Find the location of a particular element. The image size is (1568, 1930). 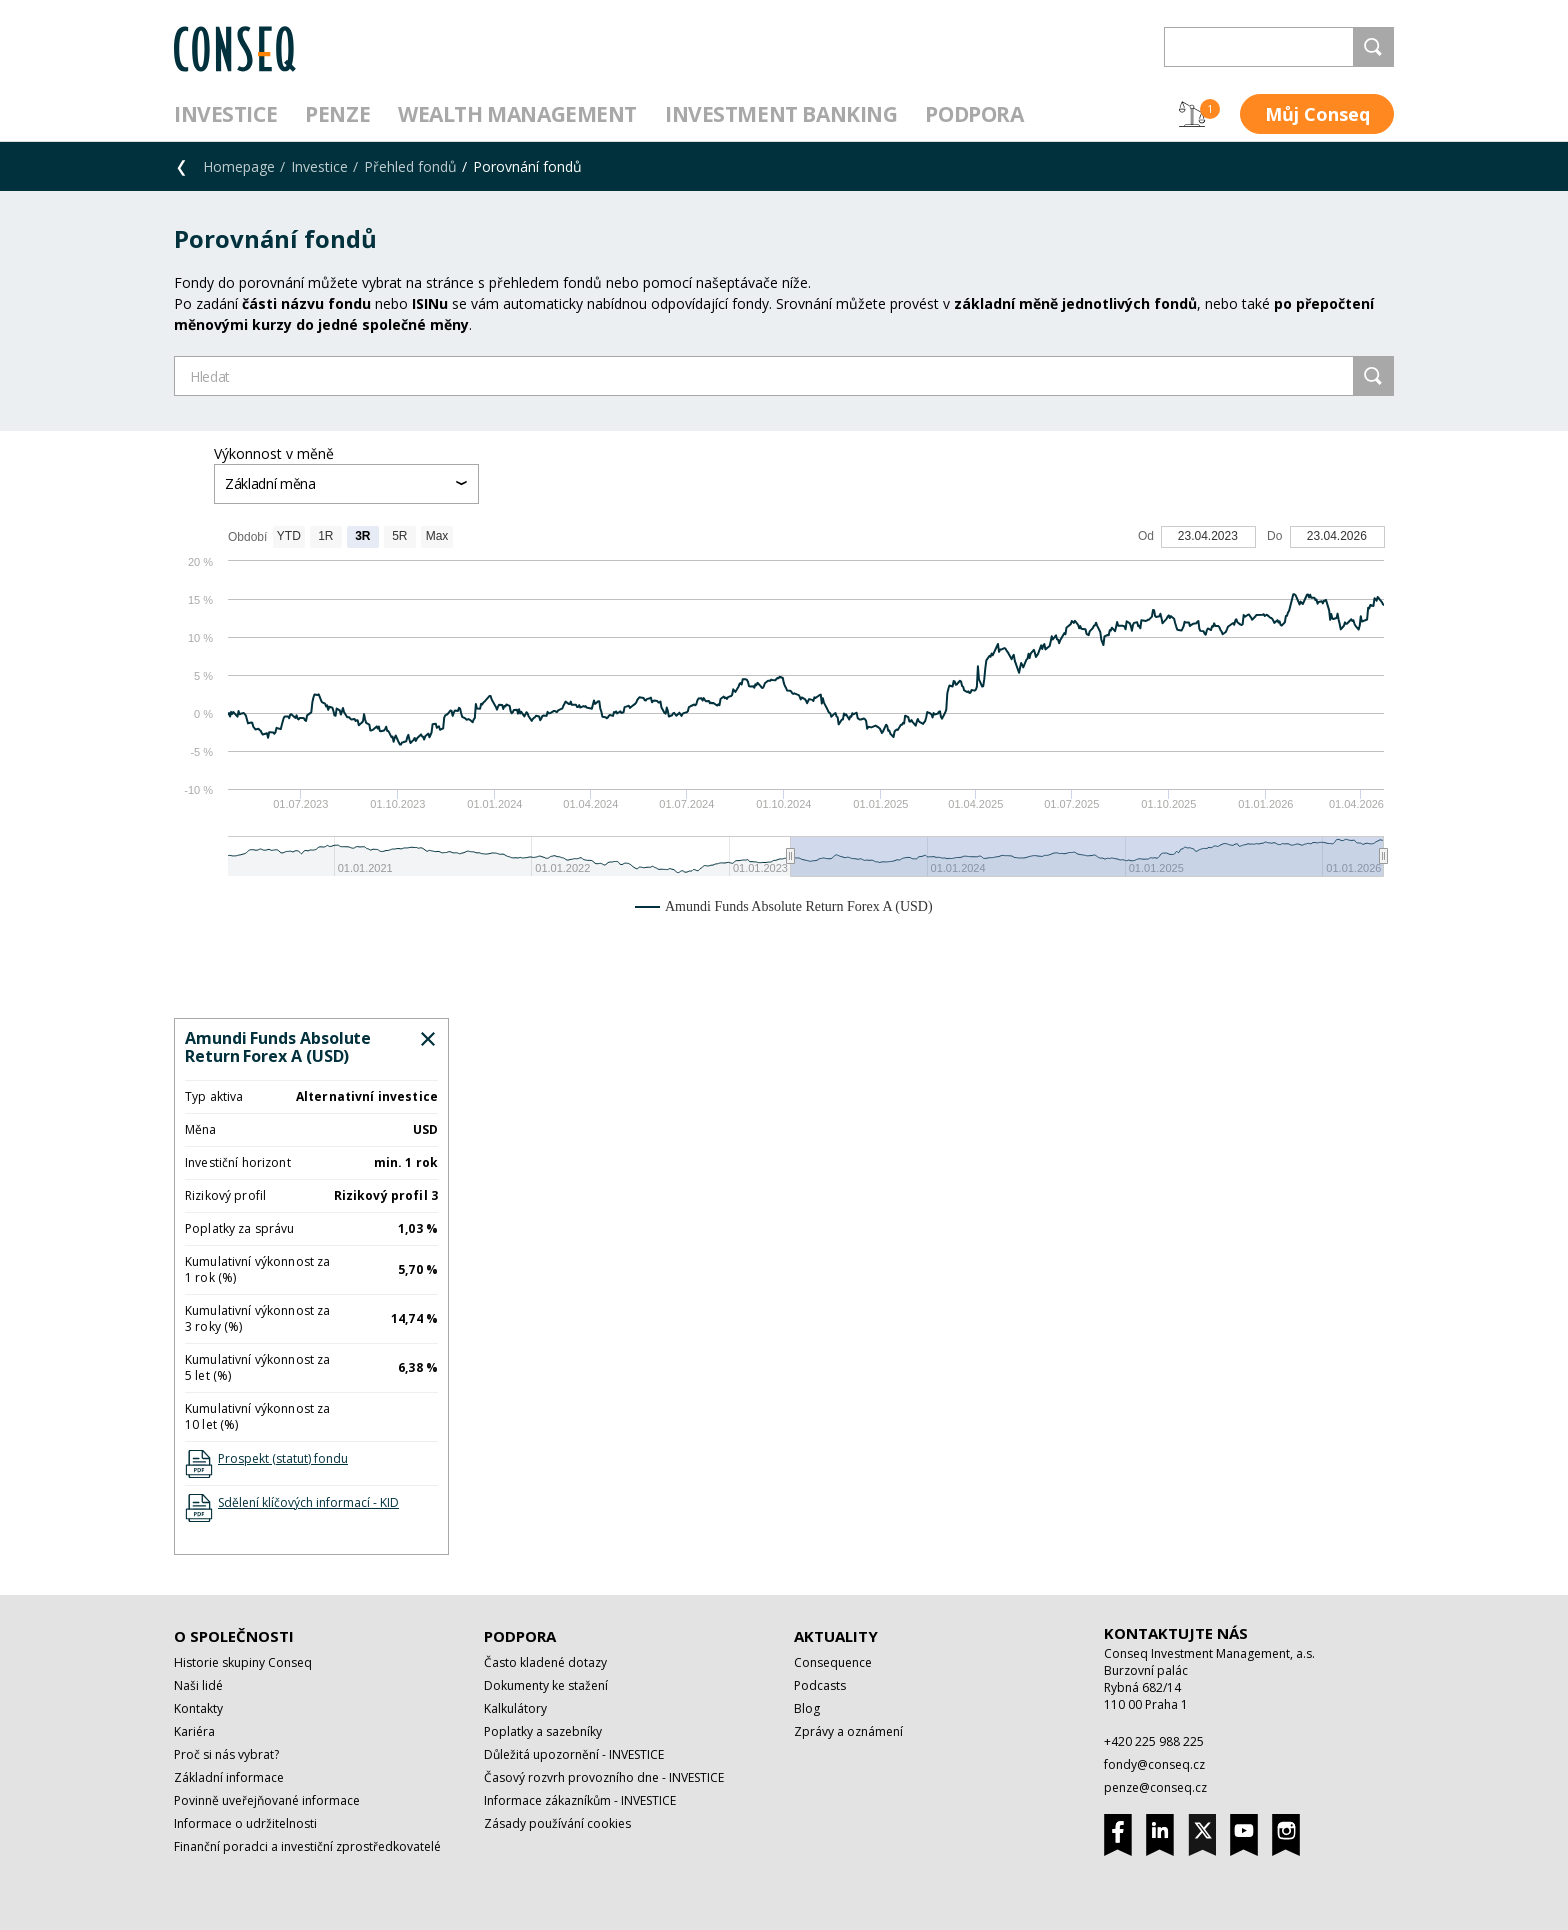

Amundi Funds Absolute Return Forex A (USD) is located at coordinates (278, 1047).